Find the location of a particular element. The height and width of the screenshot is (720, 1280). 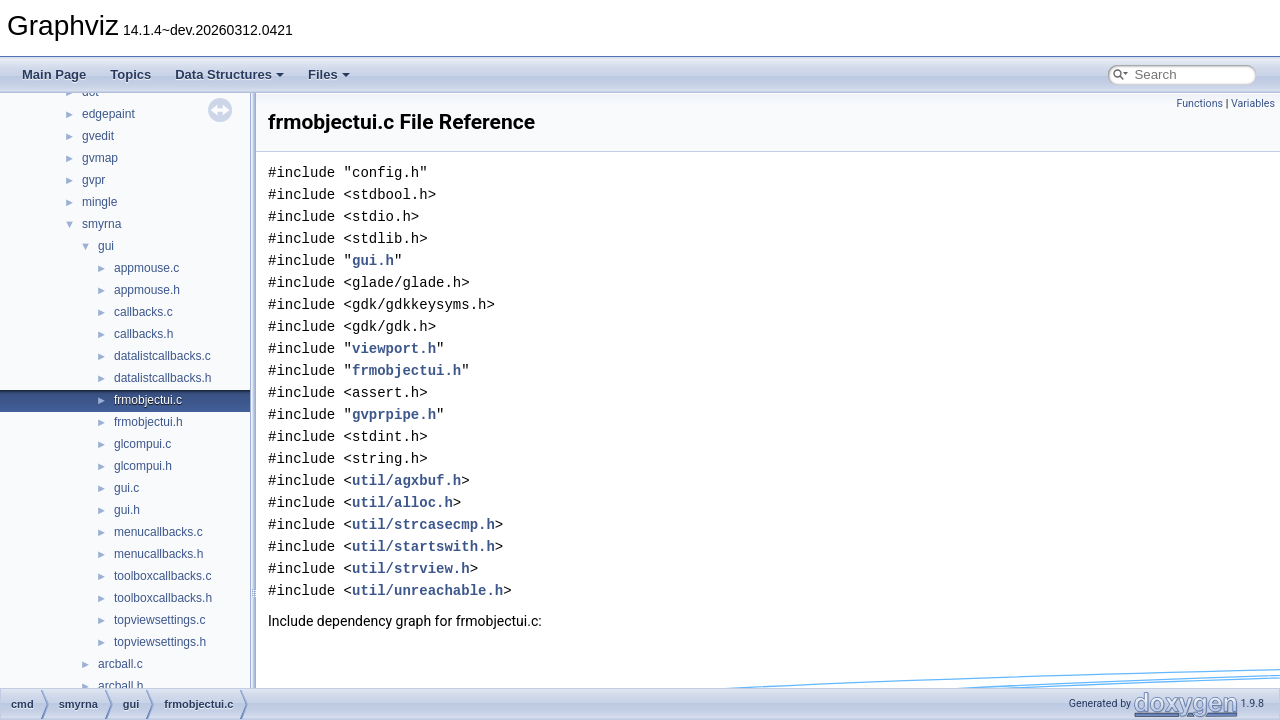

edgepaint is located at coordinates (108, 114).